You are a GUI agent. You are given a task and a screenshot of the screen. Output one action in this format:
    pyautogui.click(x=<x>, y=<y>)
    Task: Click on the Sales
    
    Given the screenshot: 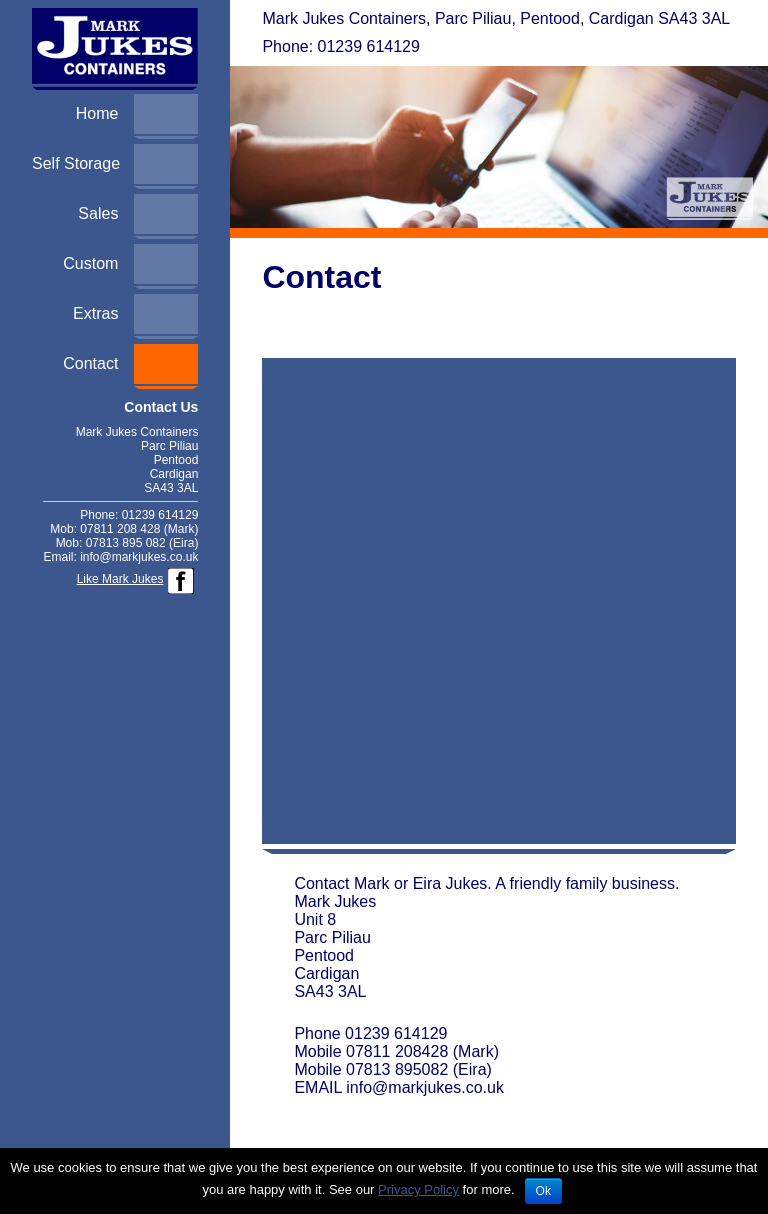 What is the action you would take?
    pyautogui.click(x=98, y=213)
    